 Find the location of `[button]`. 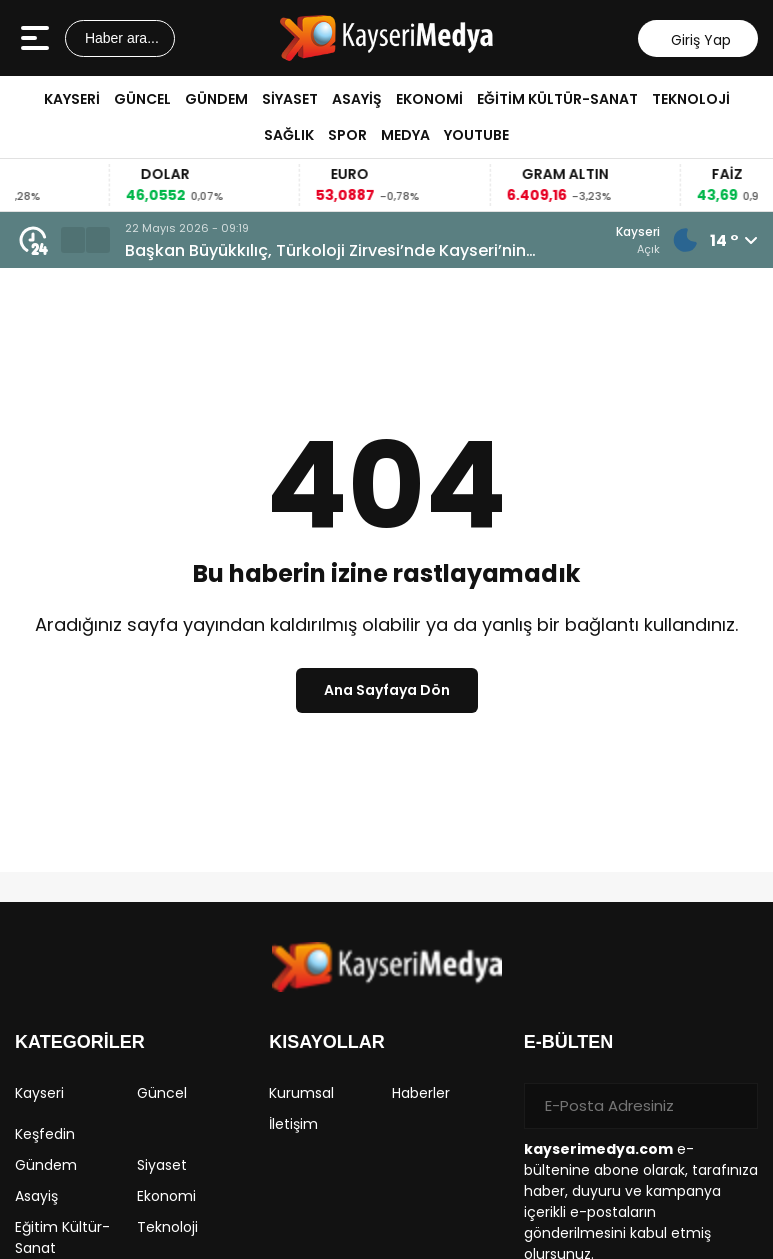

[button] is located at coordinates (73, 240).